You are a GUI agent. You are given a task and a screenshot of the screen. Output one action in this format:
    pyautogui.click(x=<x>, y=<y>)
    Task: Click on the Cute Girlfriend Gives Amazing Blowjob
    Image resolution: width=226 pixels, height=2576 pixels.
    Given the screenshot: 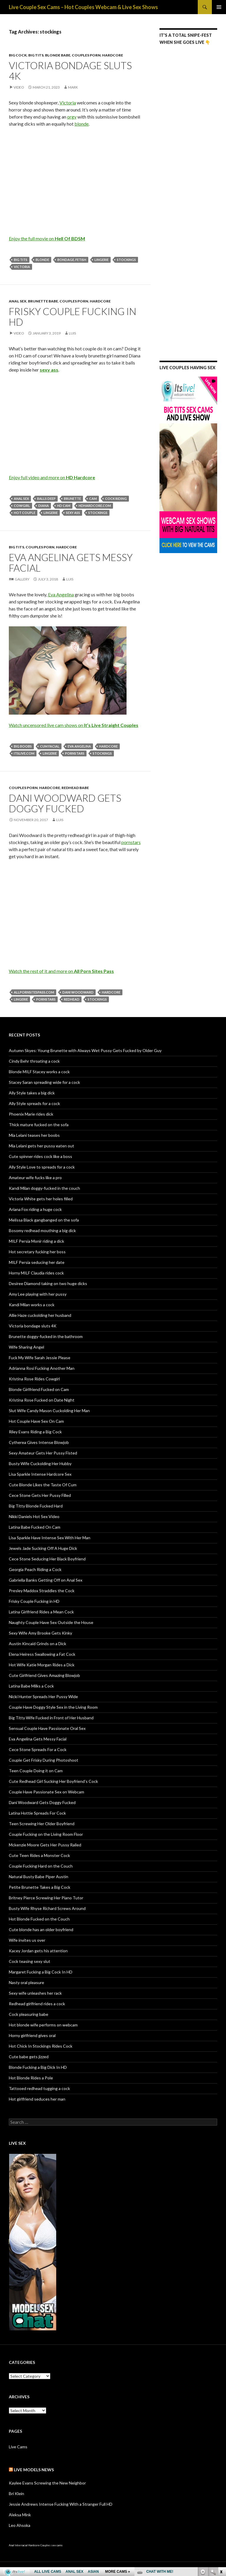 What is the action you would take?
    pyautogui.click(x=44, y=1675)
    